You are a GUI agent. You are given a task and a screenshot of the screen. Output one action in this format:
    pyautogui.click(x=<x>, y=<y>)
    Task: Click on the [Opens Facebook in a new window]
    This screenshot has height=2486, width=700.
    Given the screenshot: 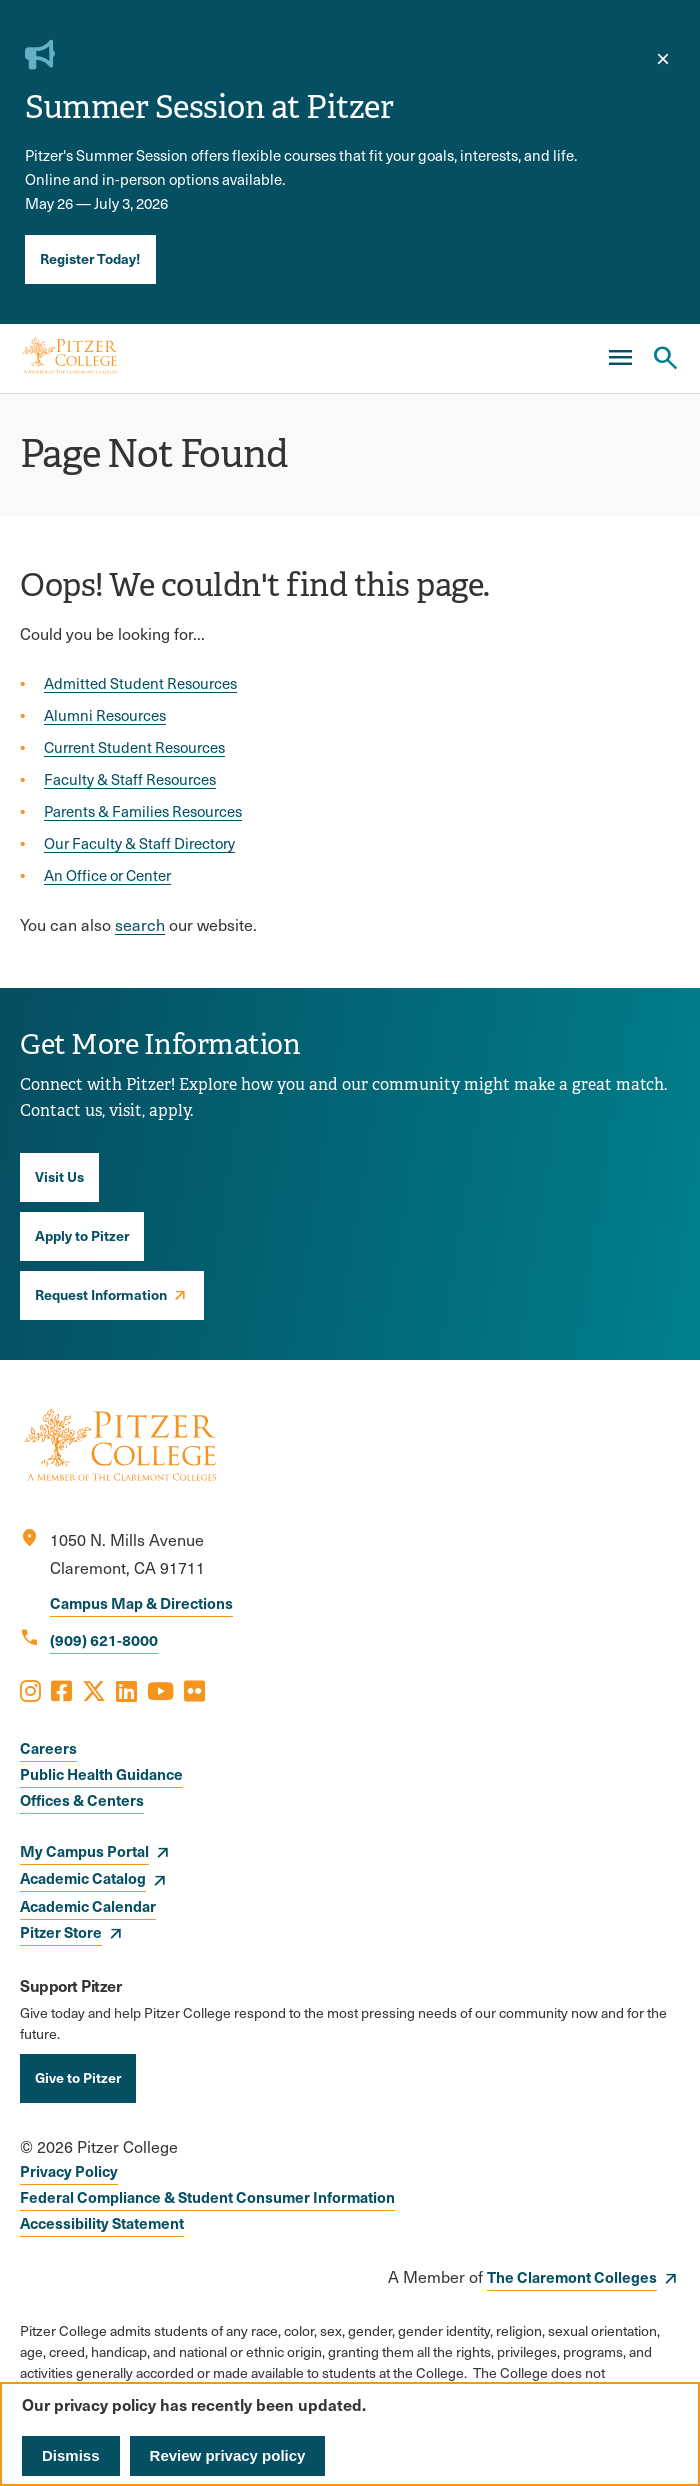 What is the action you would take?
    pyautogui.click(x=61, y=1690)
    